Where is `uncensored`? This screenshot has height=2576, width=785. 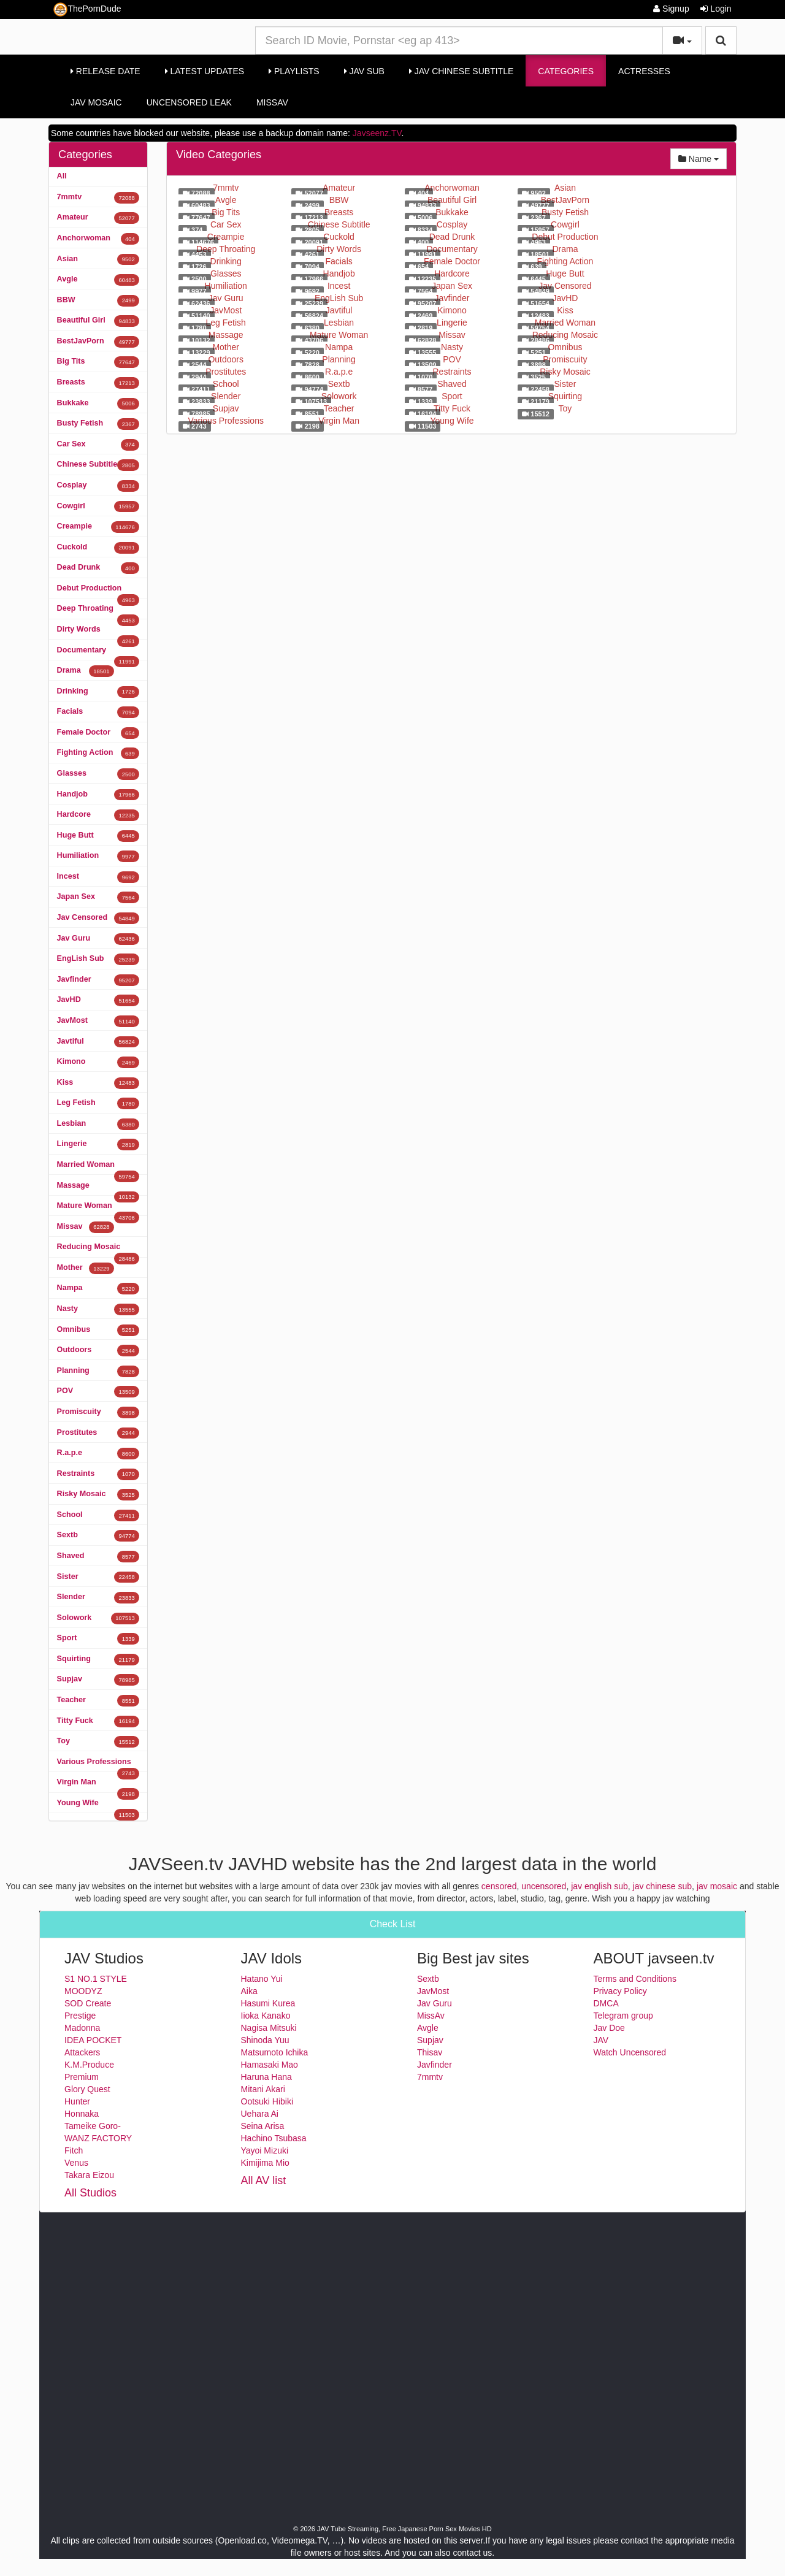
uncensored is located at coordinates (543, 1886).